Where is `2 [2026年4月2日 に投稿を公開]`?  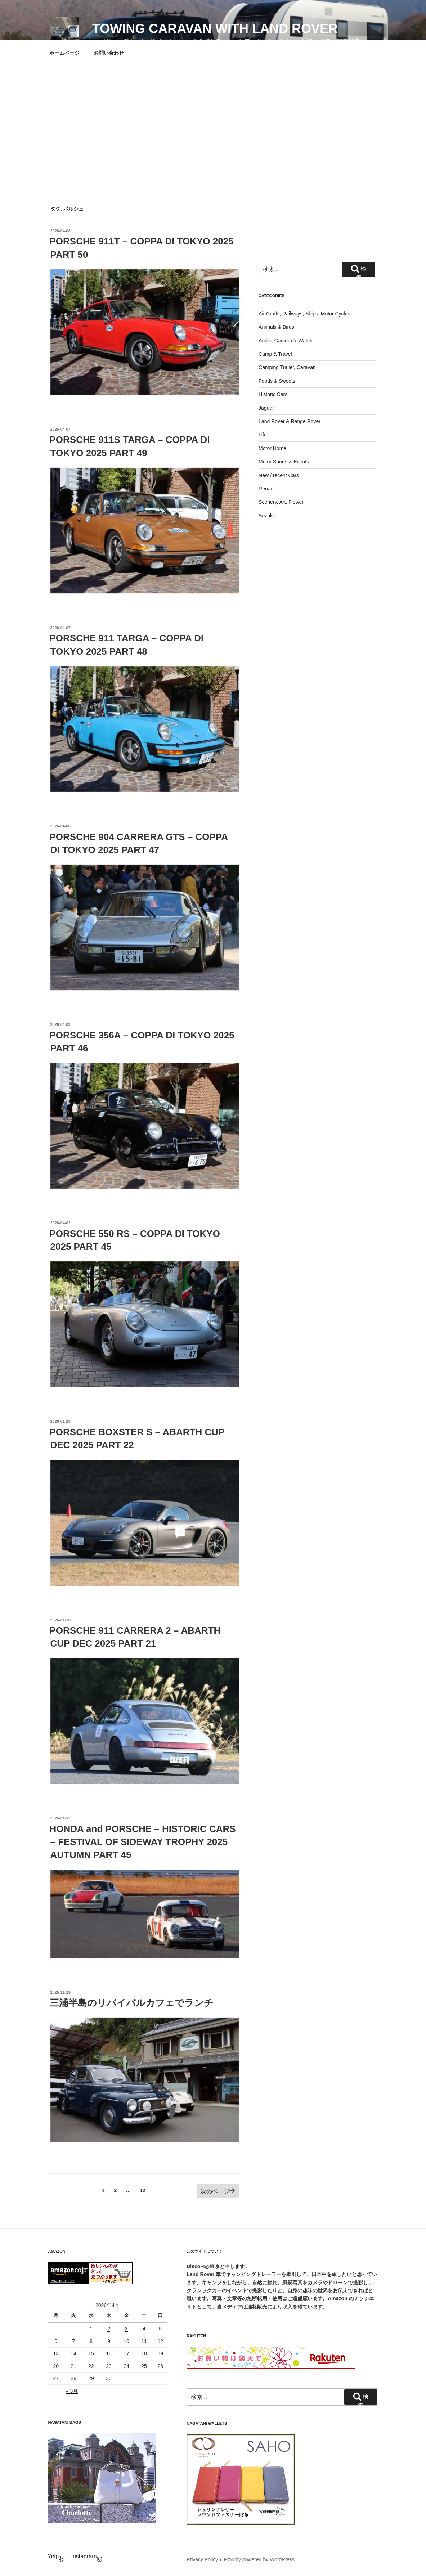 2 [2026年4月2日 に投稿を公開] is located at coordinates (108, 2329).